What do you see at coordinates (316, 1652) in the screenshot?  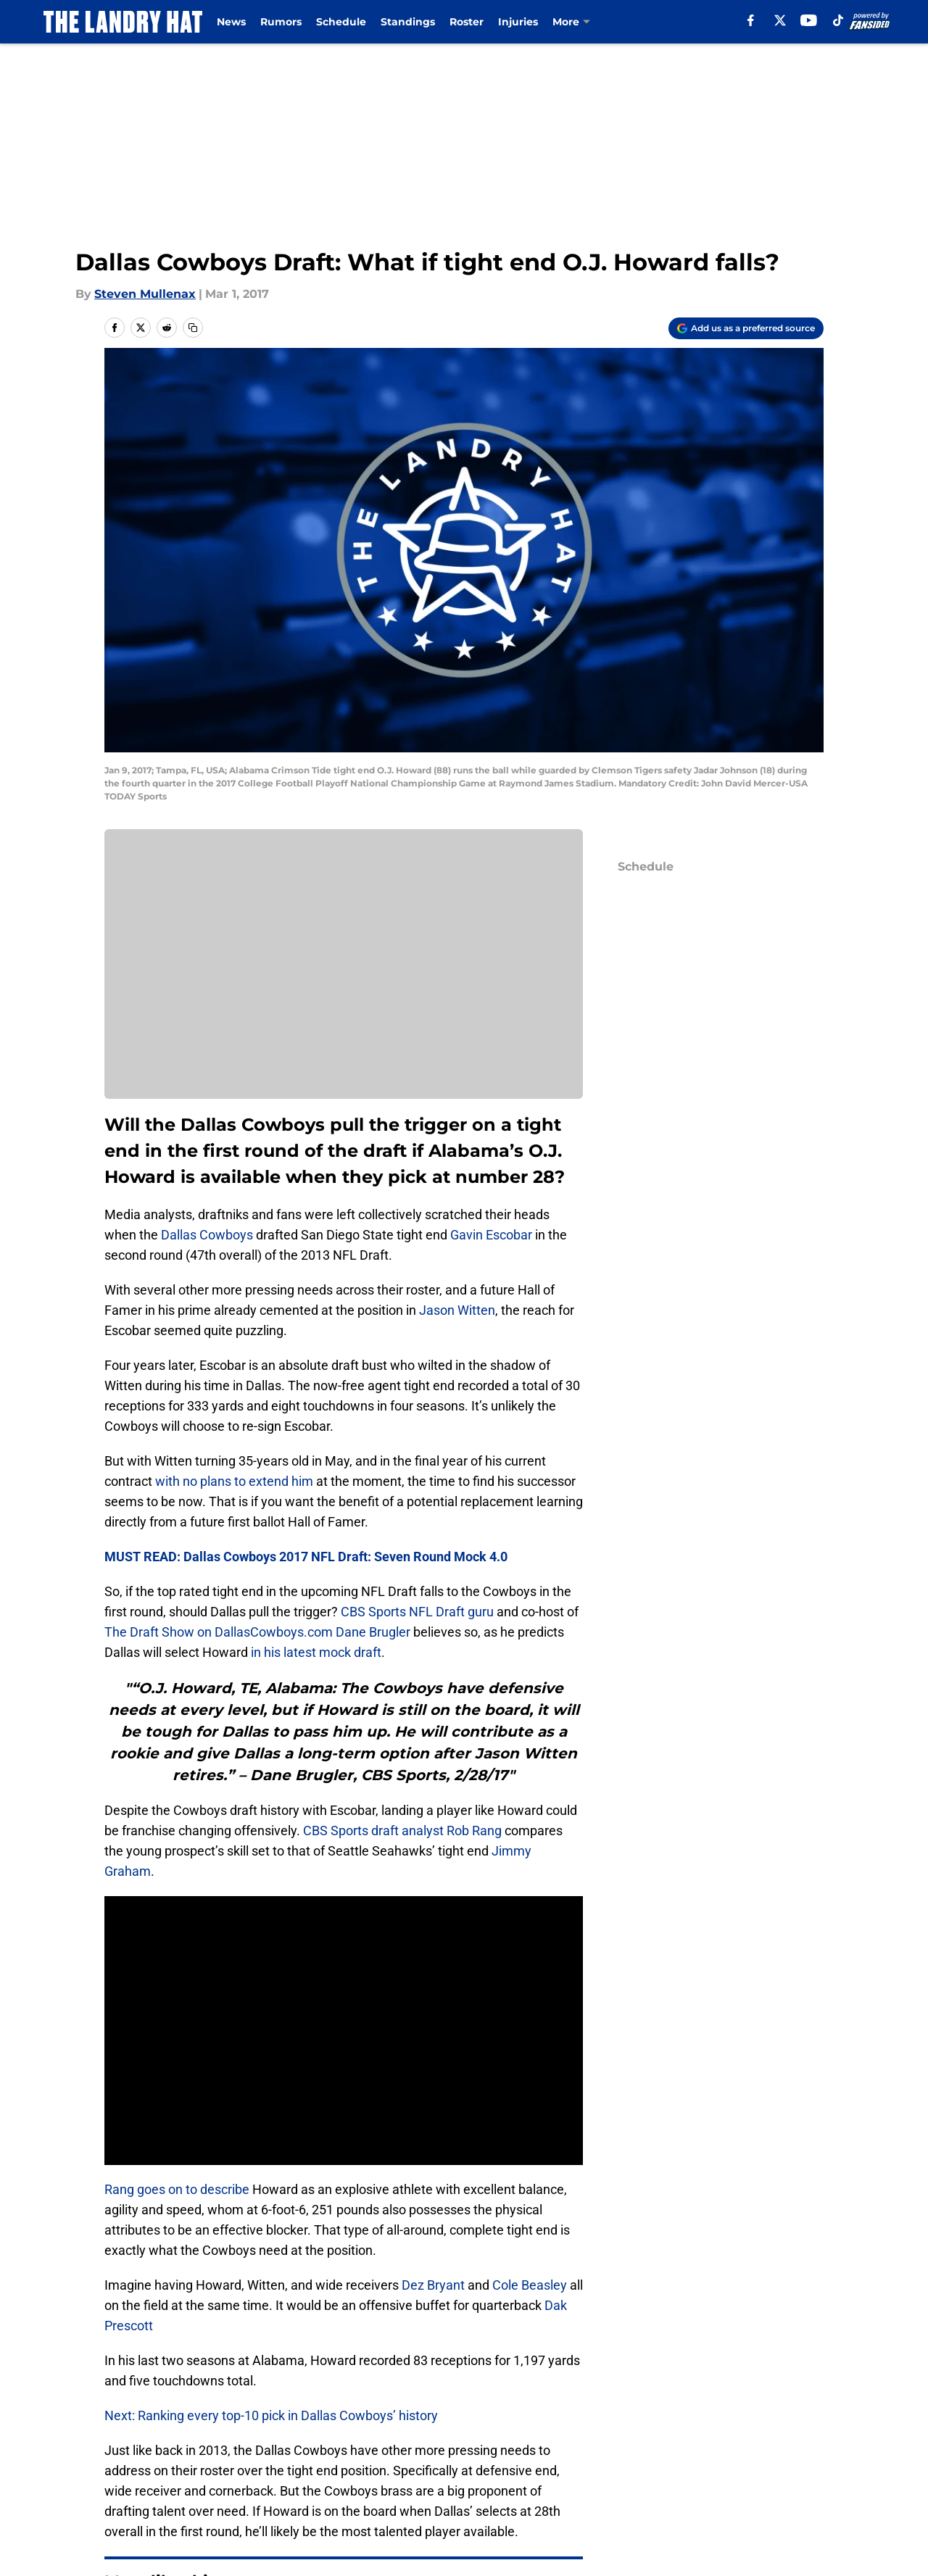 I see `in his latest mock draft` at bounding box center [316, 1652].